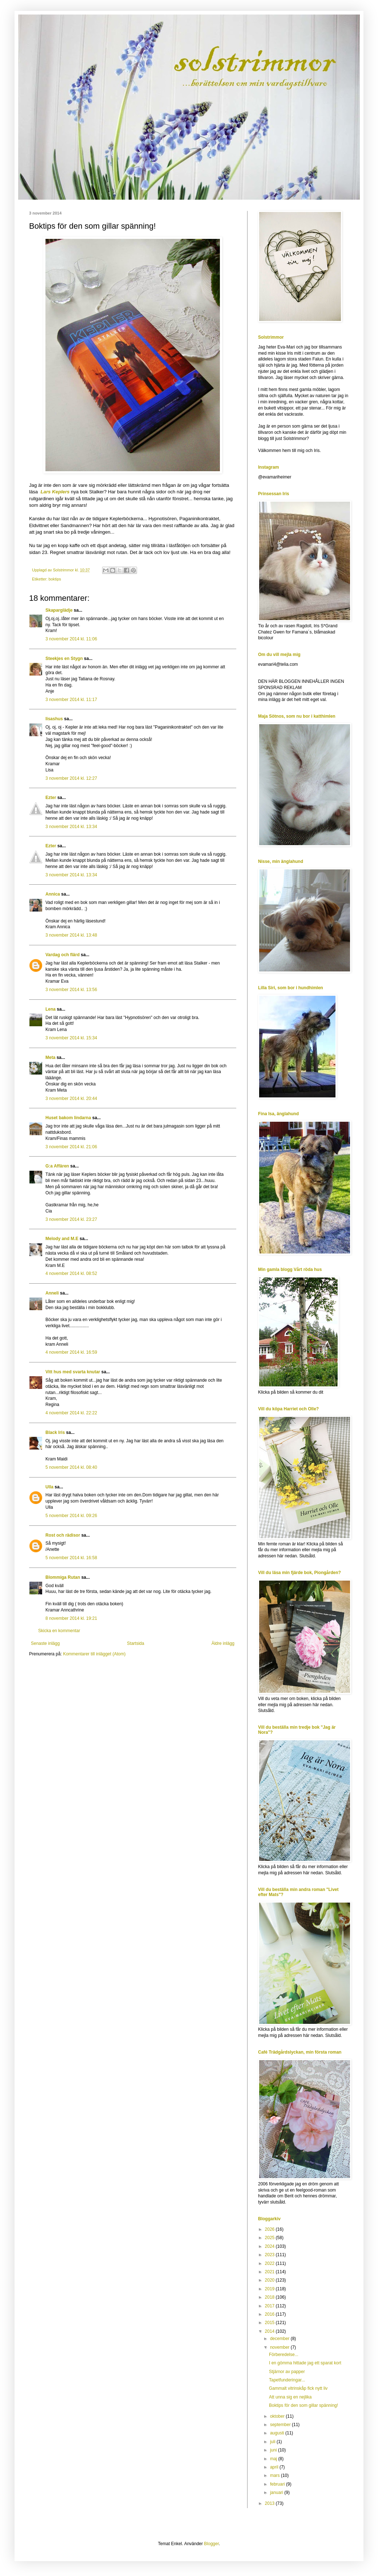 Image resolution: width=378 pixels, height=2576 pixels. What do you see at coordinates (283, 2354) in the screenshot?
I see `Förberedelse...` at bounding box center [283, 2354].